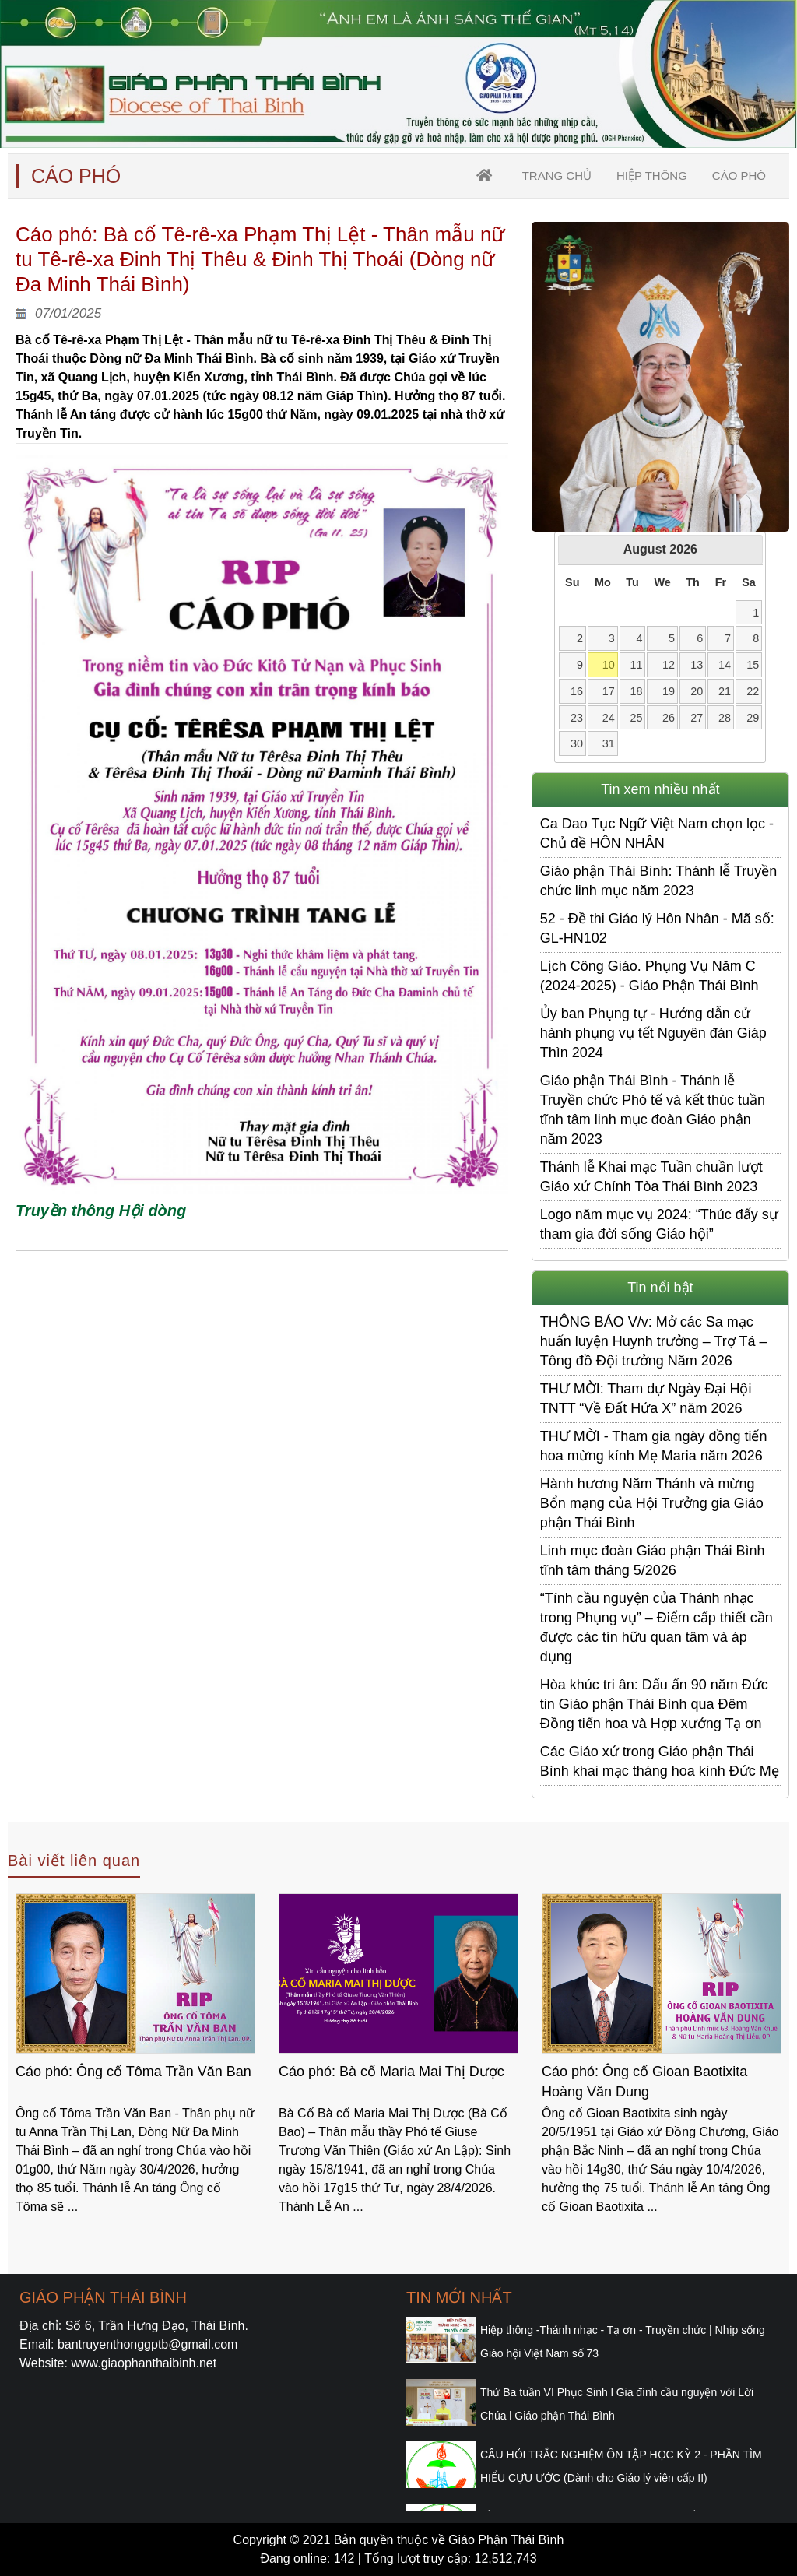  Describe the element at coordinates (646, 1398) in the screenshot. I see `THƯ MỜI: Tham dự Ngày Đại Hội TNTT “Về Đất Hứa X” năm 2026` at that location.